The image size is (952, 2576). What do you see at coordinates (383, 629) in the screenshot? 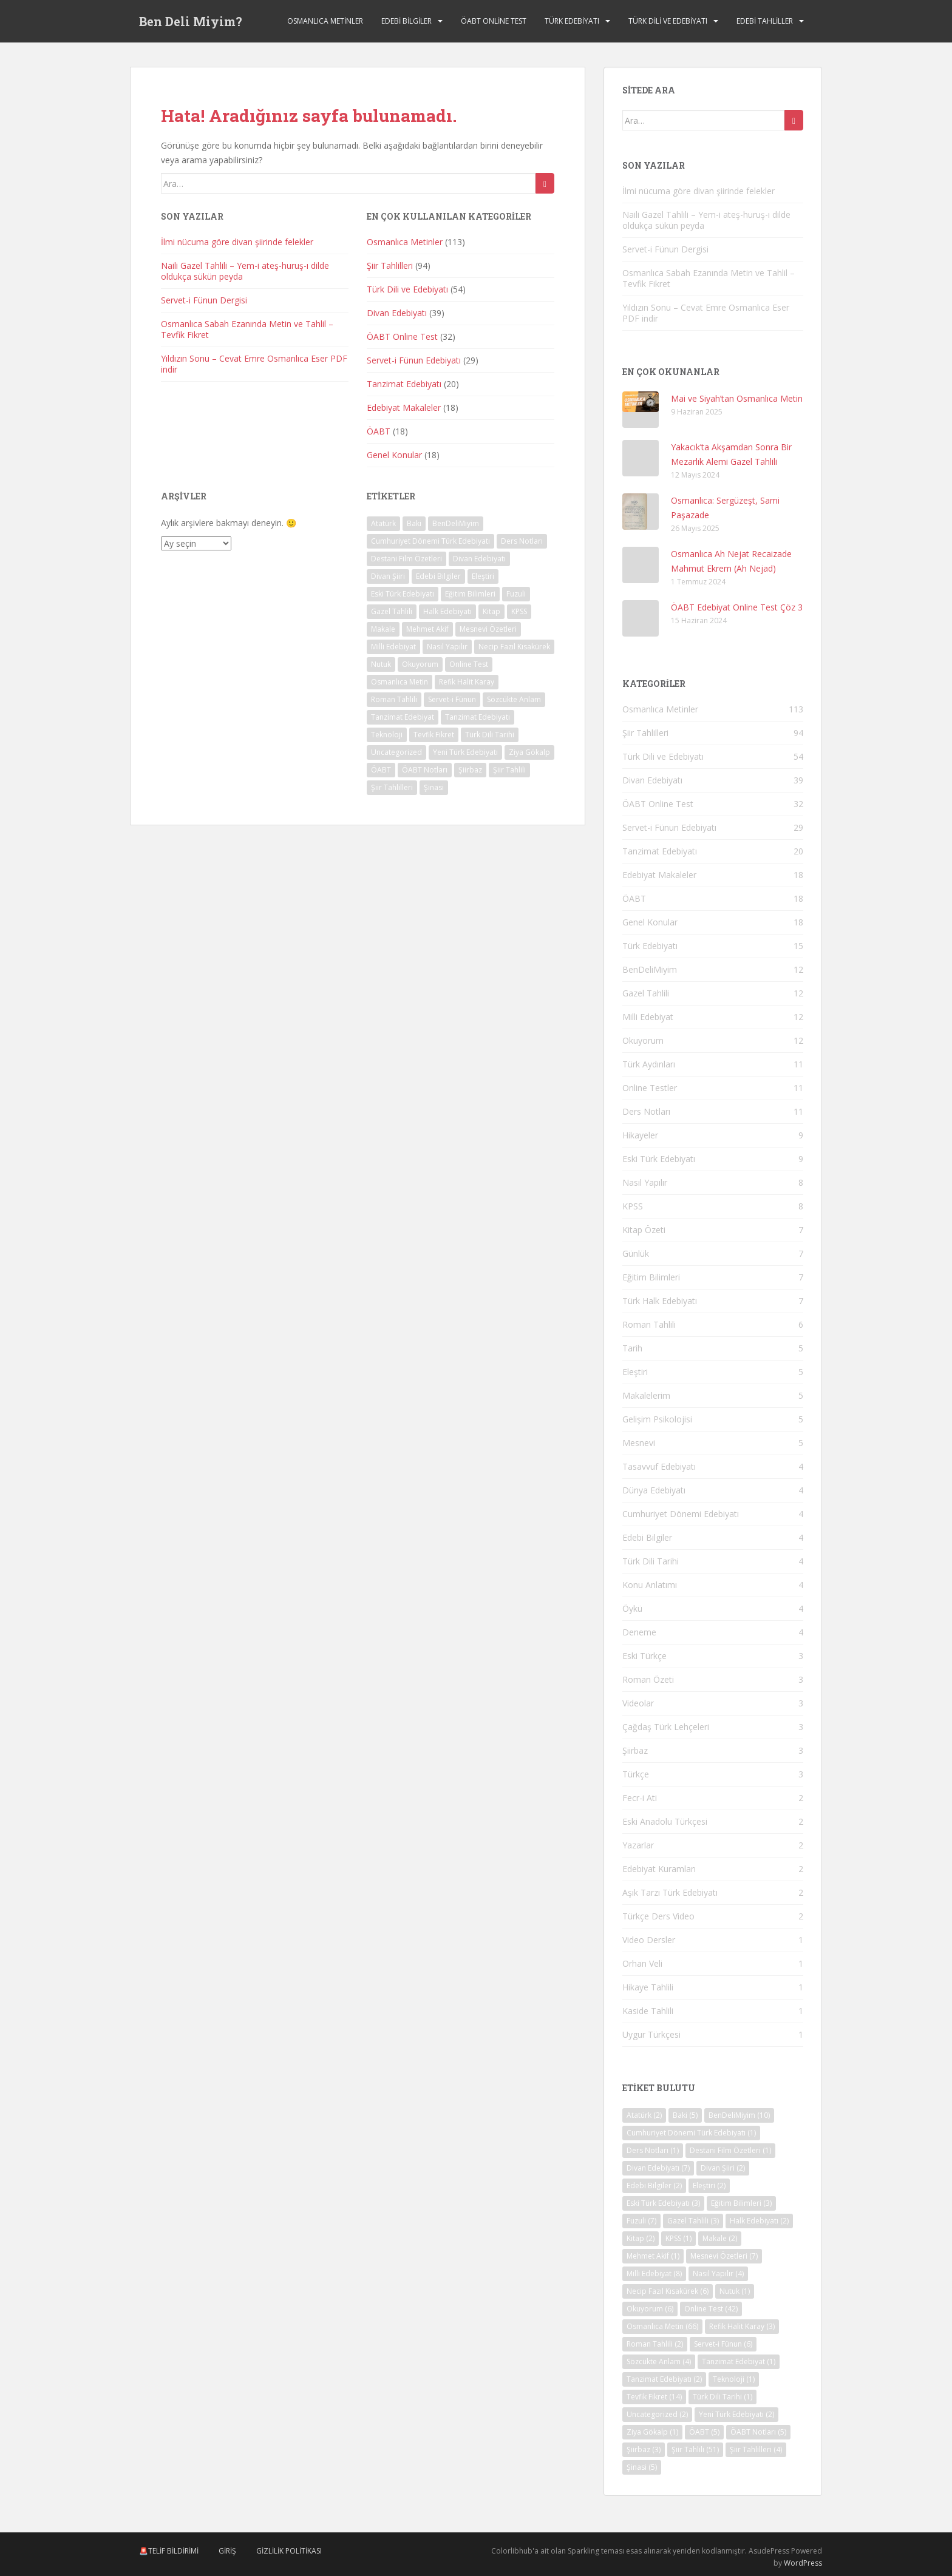
I see `Makale [Makale (2 öge)]` at bounding box center [383, 629].